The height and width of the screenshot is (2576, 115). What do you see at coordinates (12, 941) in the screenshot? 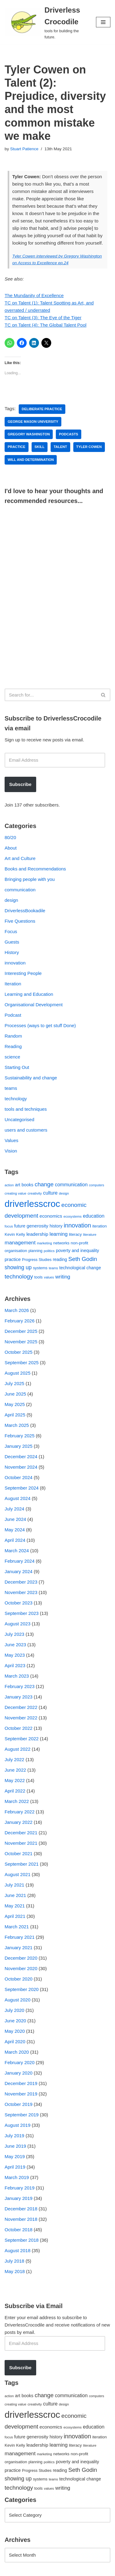
I see `Guests` at bounding box center [12, 941].